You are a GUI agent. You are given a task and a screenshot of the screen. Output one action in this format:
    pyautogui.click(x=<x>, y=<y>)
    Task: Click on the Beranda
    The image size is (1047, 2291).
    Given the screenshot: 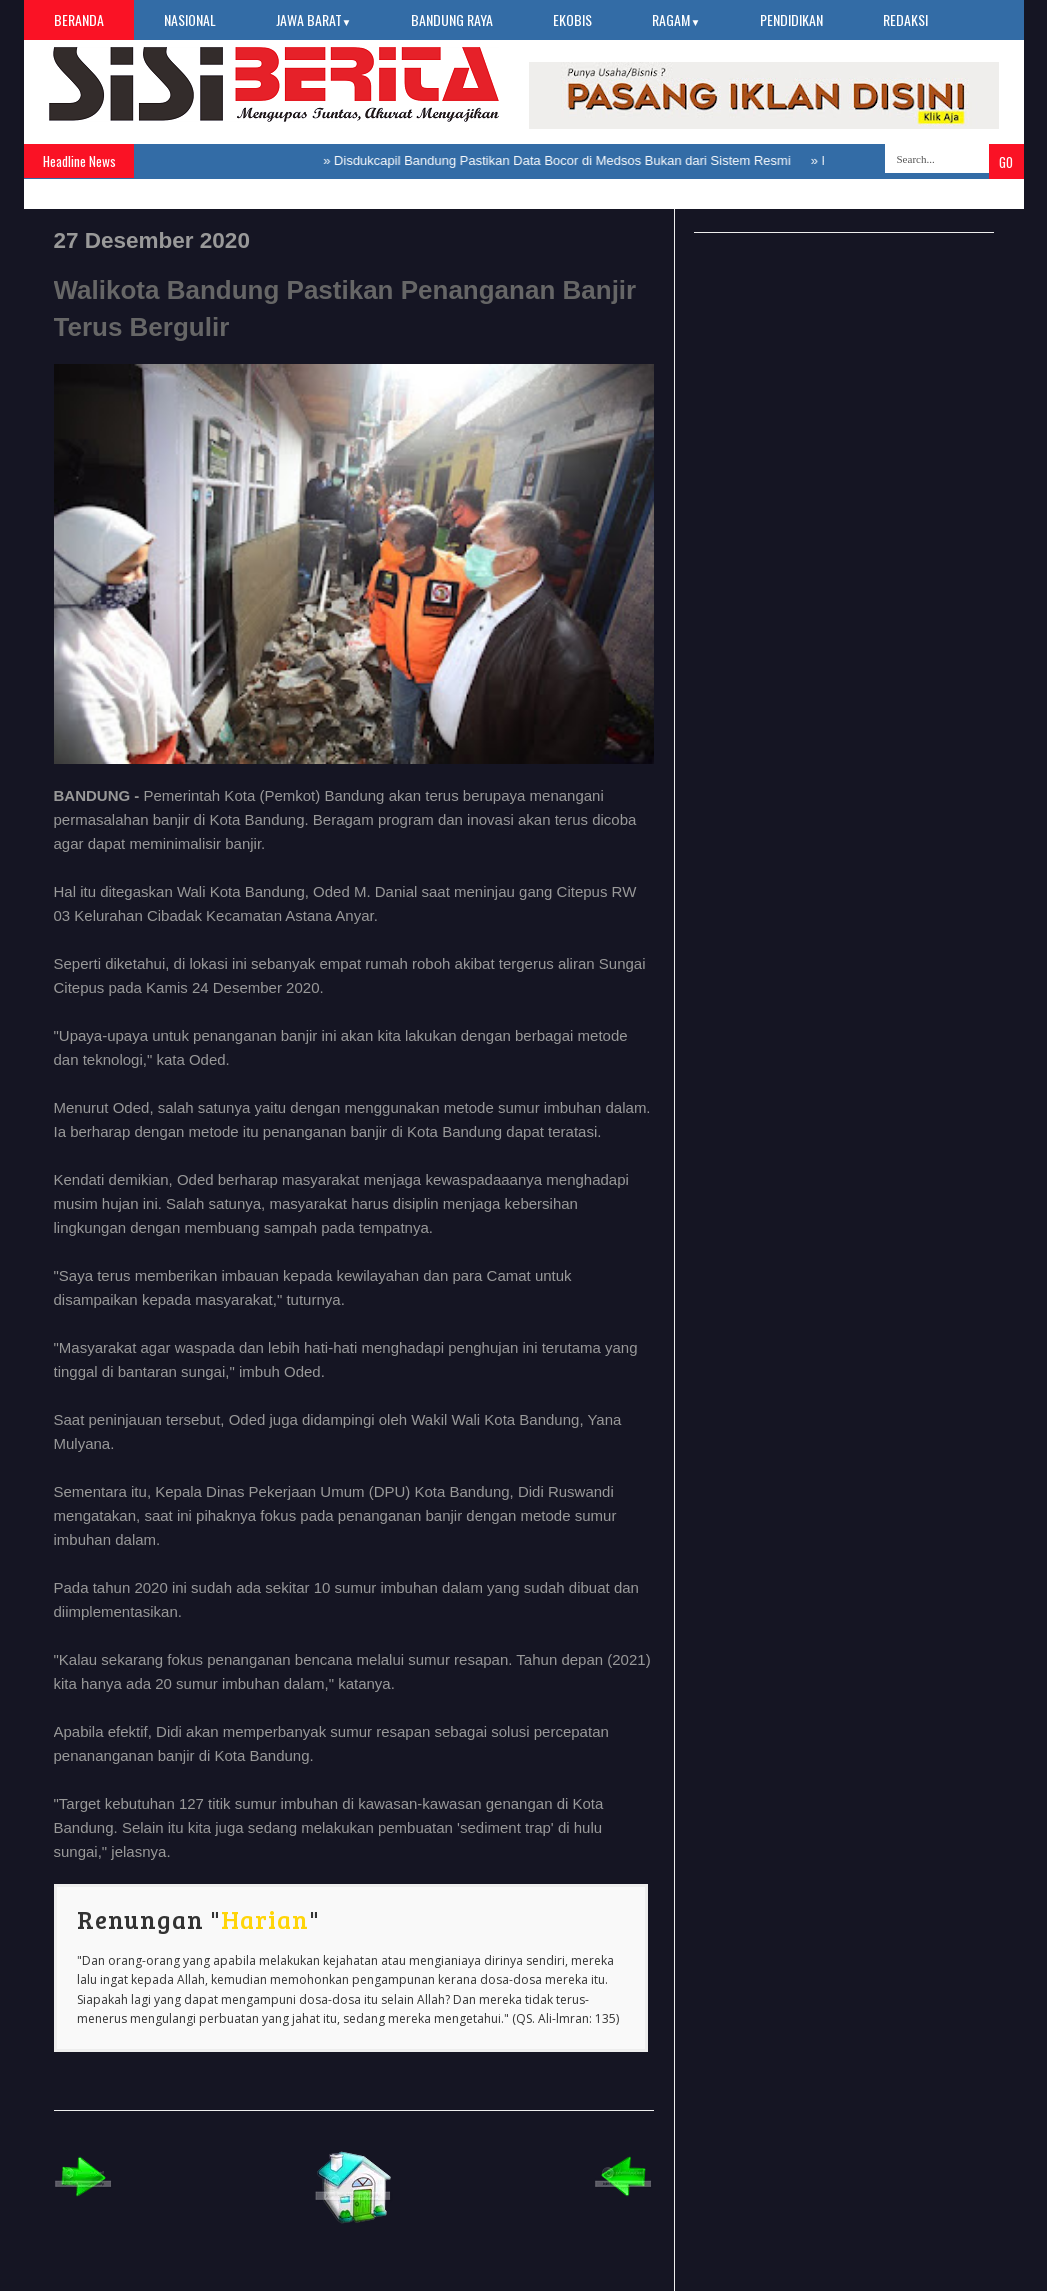 What is the action you would take?
    pyautogui.click(x=79, y=19)
    